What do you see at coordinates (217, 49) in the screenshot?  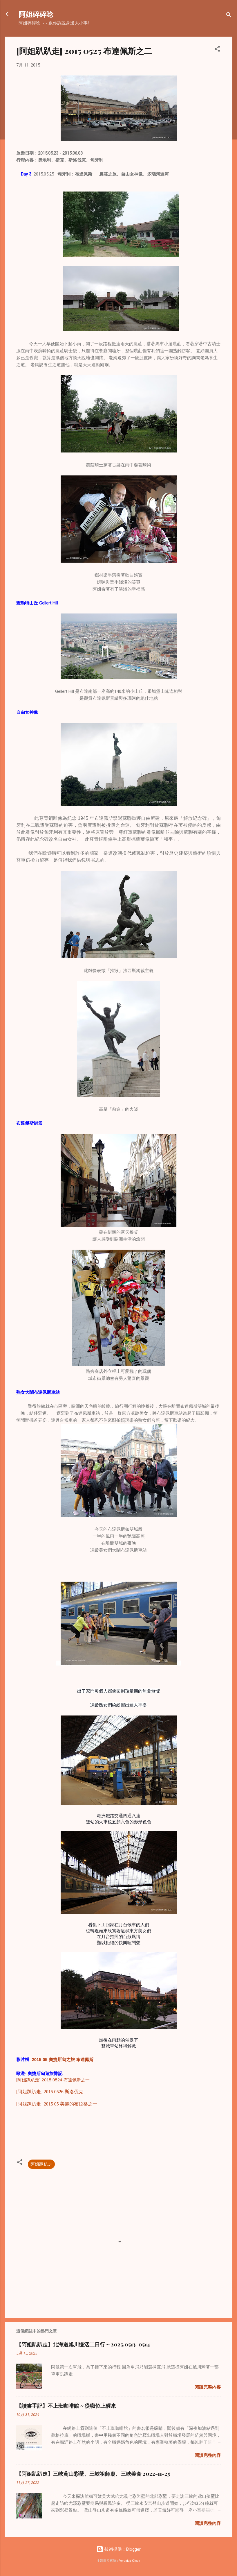 I see `[button]` at bounding box center [217, 49].